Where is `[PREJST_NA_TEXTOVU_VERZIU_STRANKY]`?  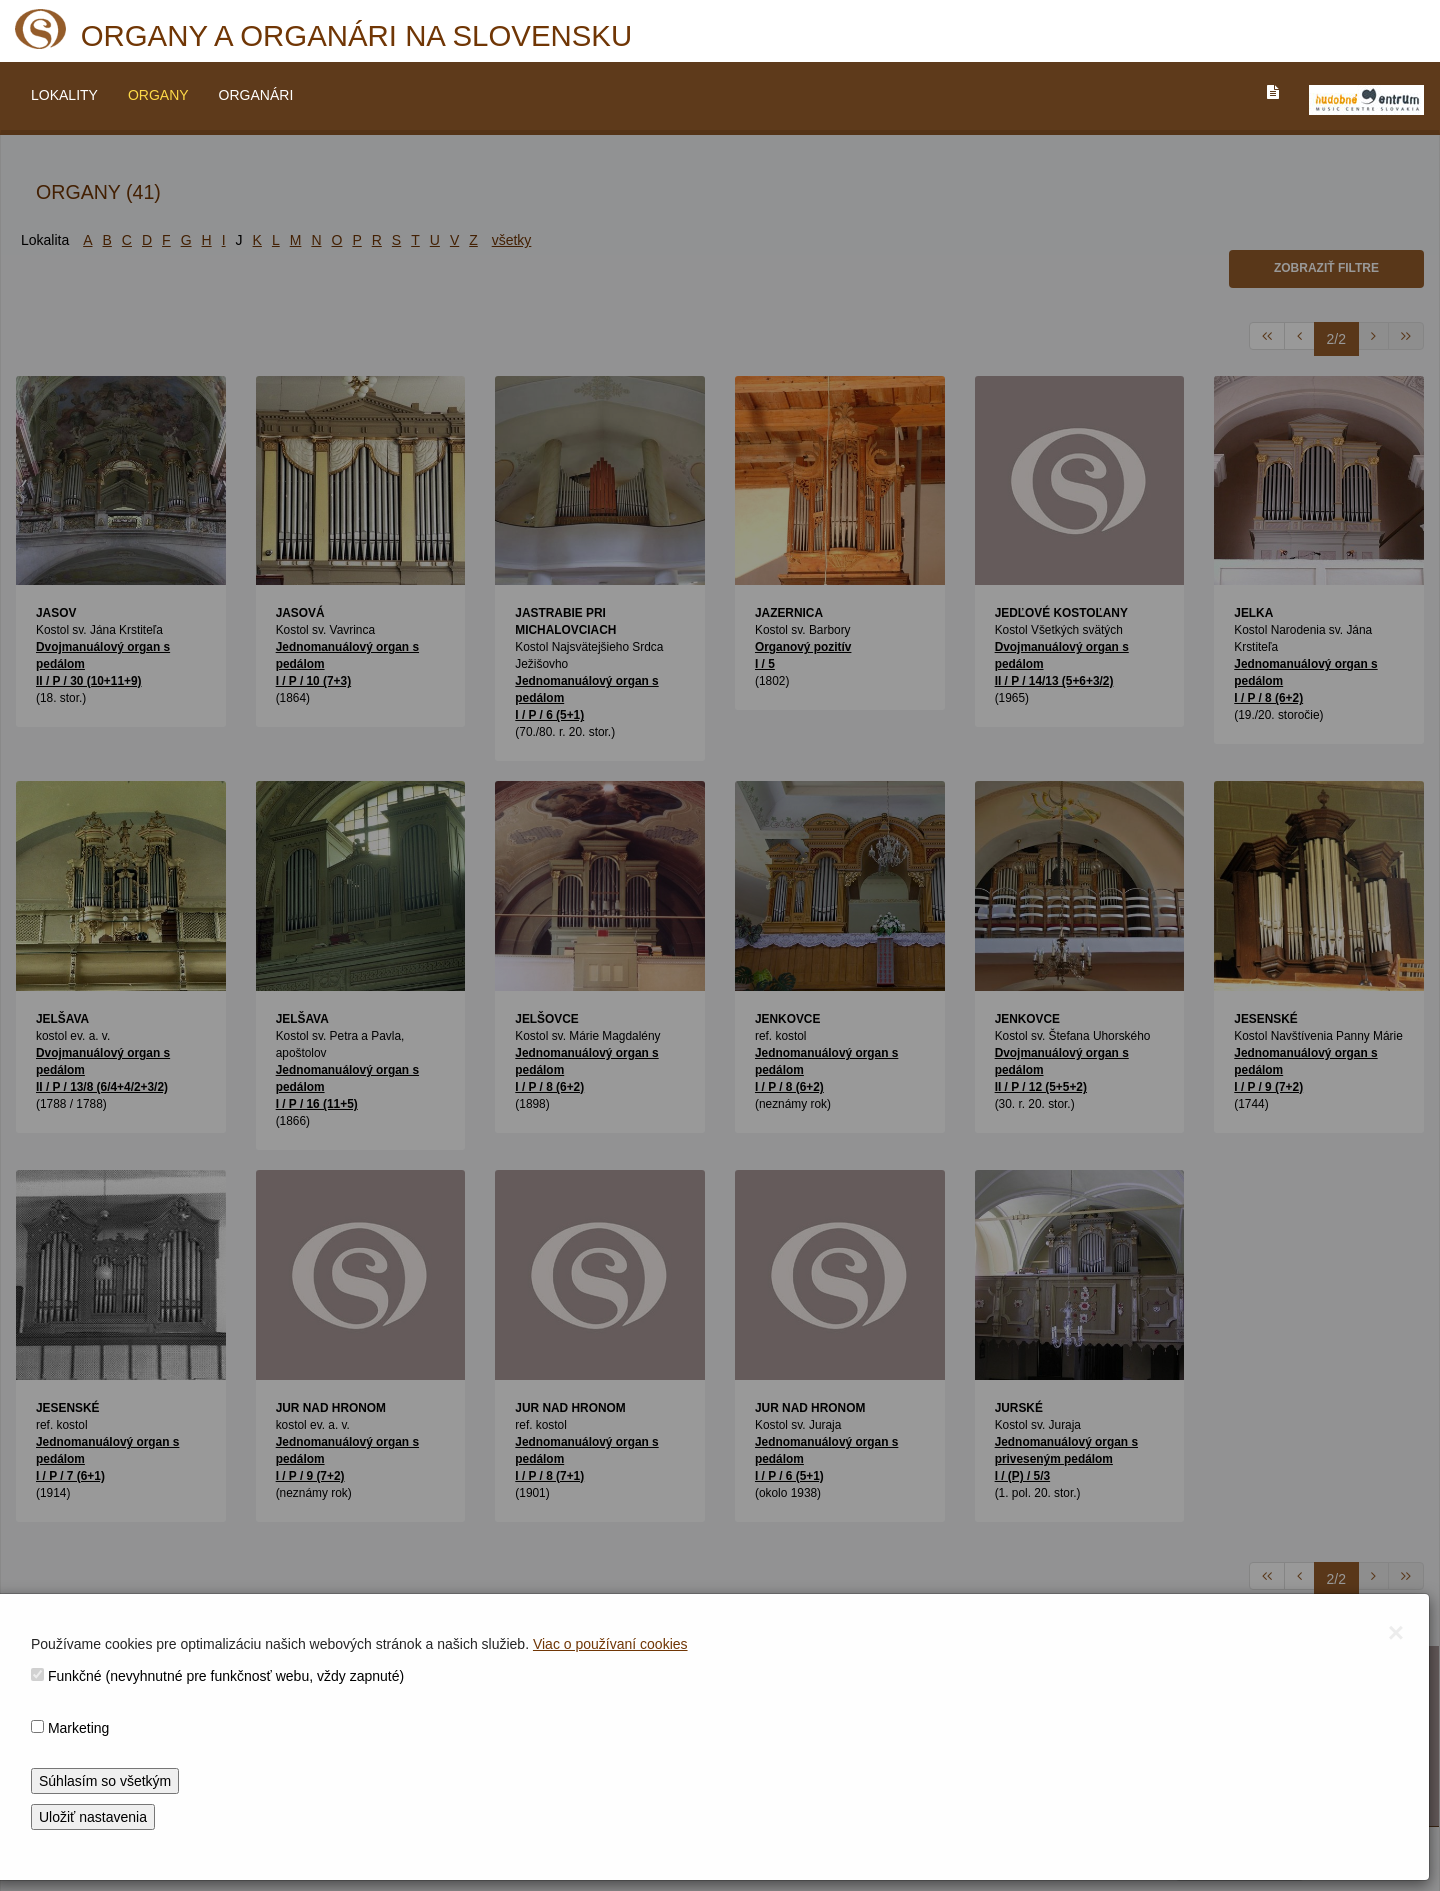
[PREJST_NA_TEXTOVU_VERZIU_STRANKY] is located at coordinates (1273, 92).